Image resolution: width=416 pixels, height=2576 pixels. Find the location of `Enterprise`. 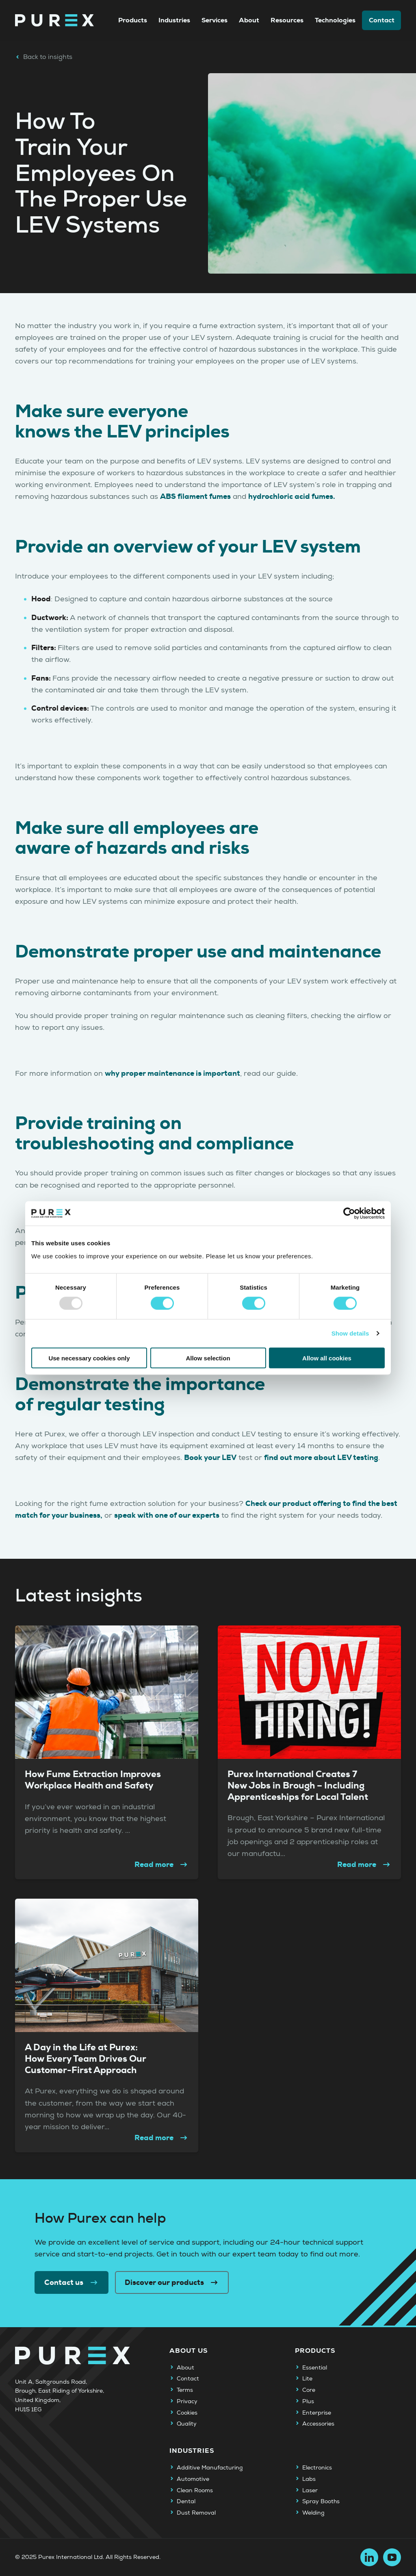

Enterprise is located at coordinates (316, 2413).